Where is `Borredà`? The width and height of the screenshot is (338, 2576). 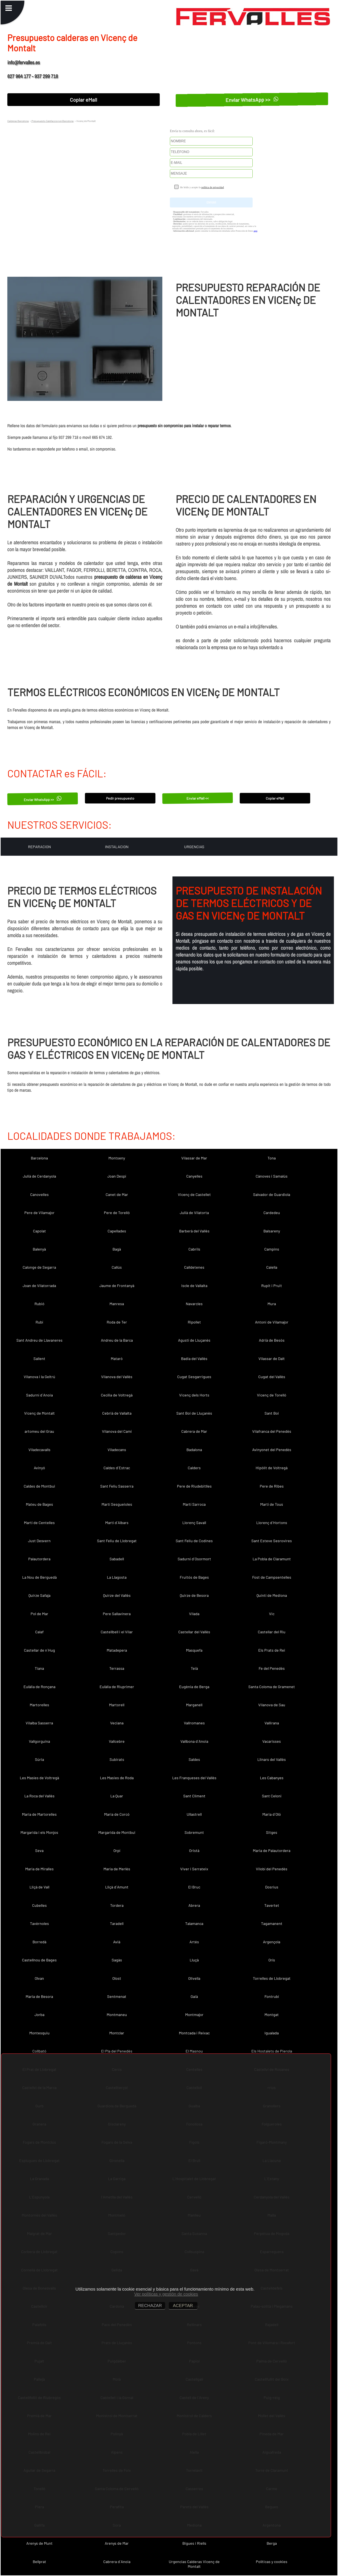
Borredà is located at coordinates (39, 1941).